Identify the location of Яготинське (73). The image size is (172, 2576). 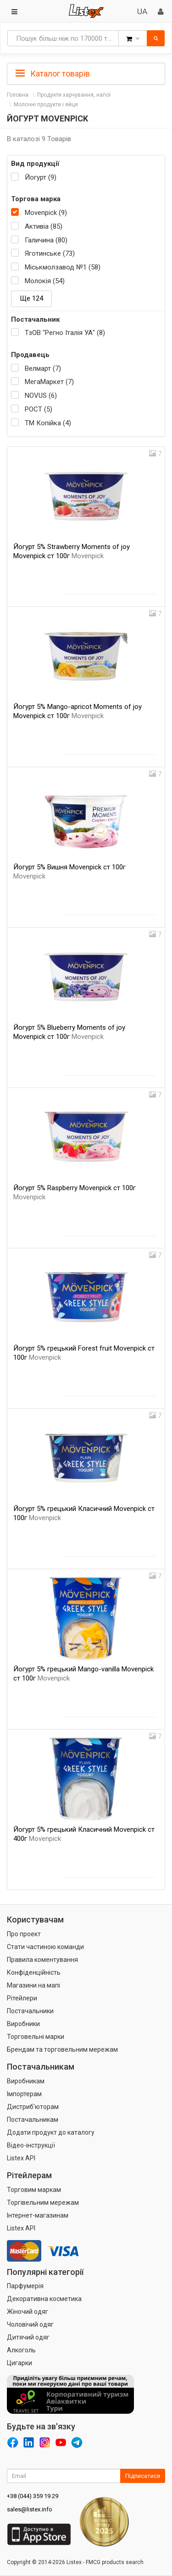
(50, 253).